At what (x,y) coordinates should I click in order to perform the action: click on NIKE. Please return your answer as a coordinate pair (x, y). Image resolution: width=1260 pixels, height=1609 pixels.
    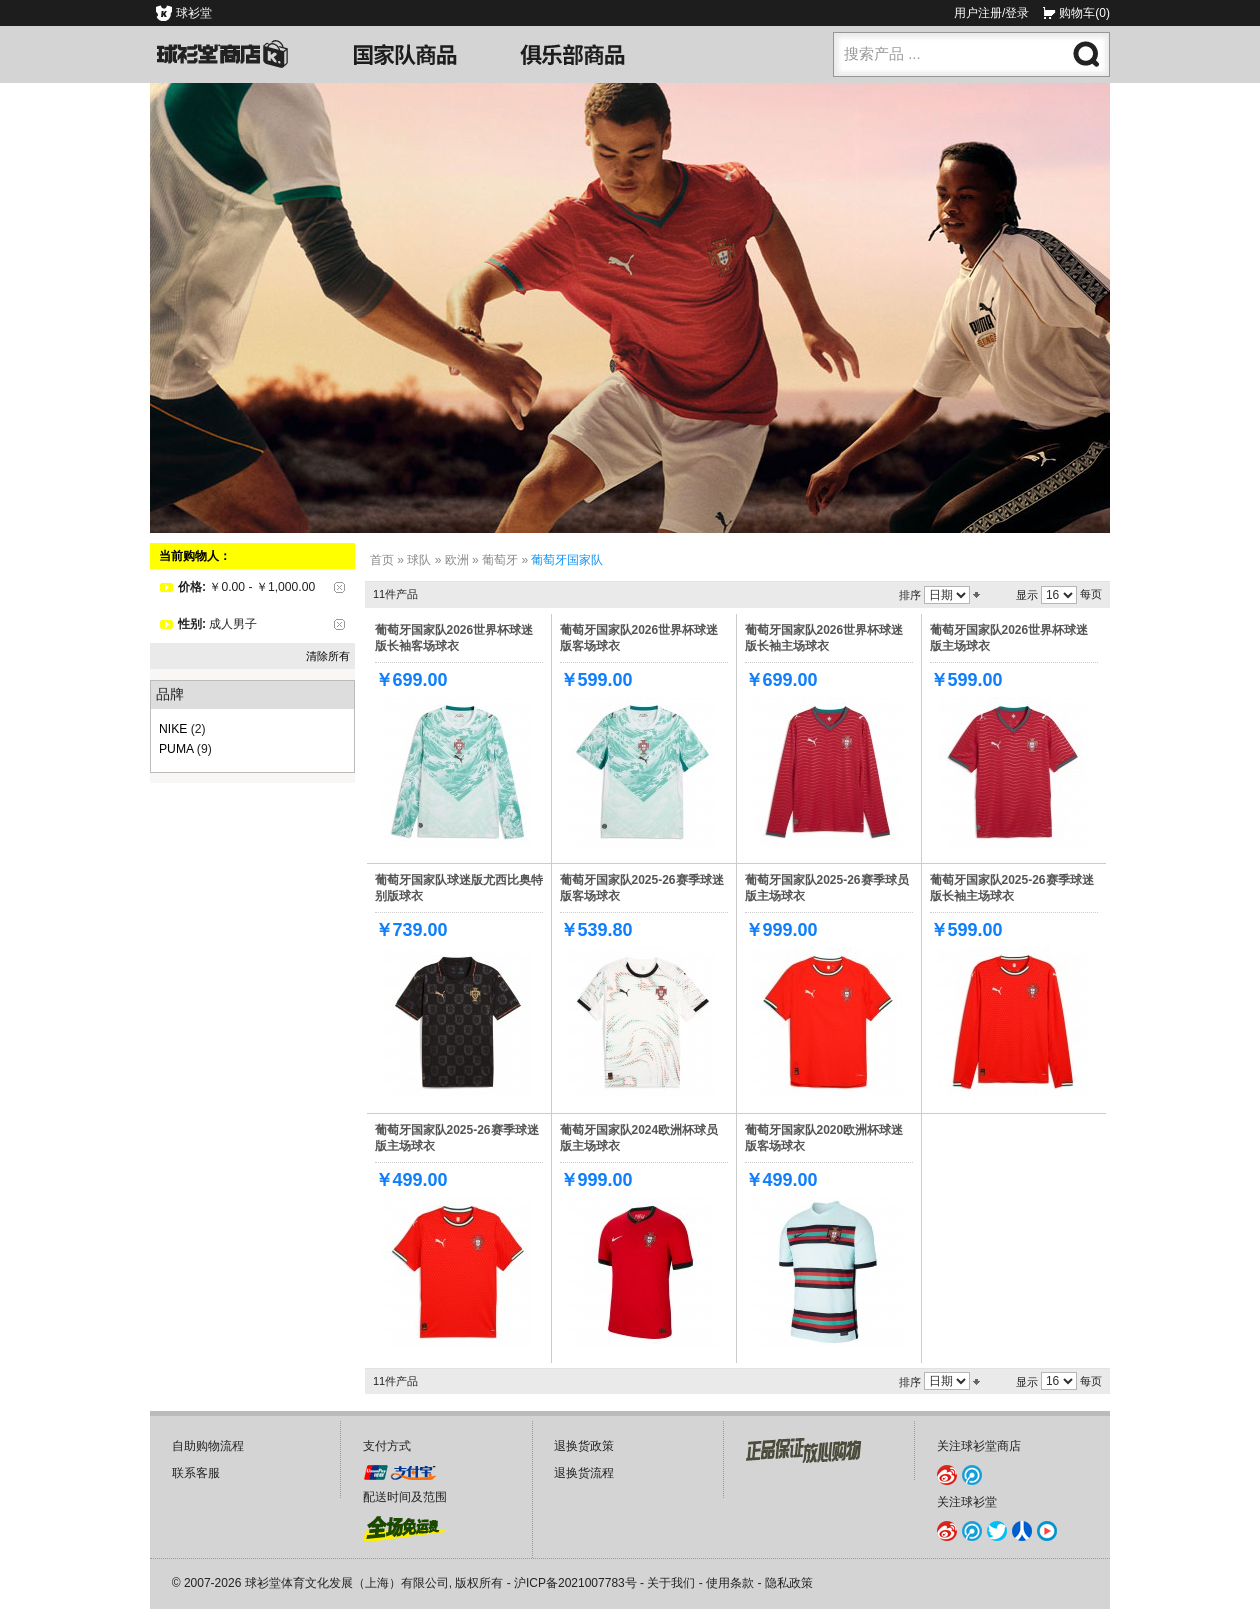
    Looking at the image, I should click on (173, 729).